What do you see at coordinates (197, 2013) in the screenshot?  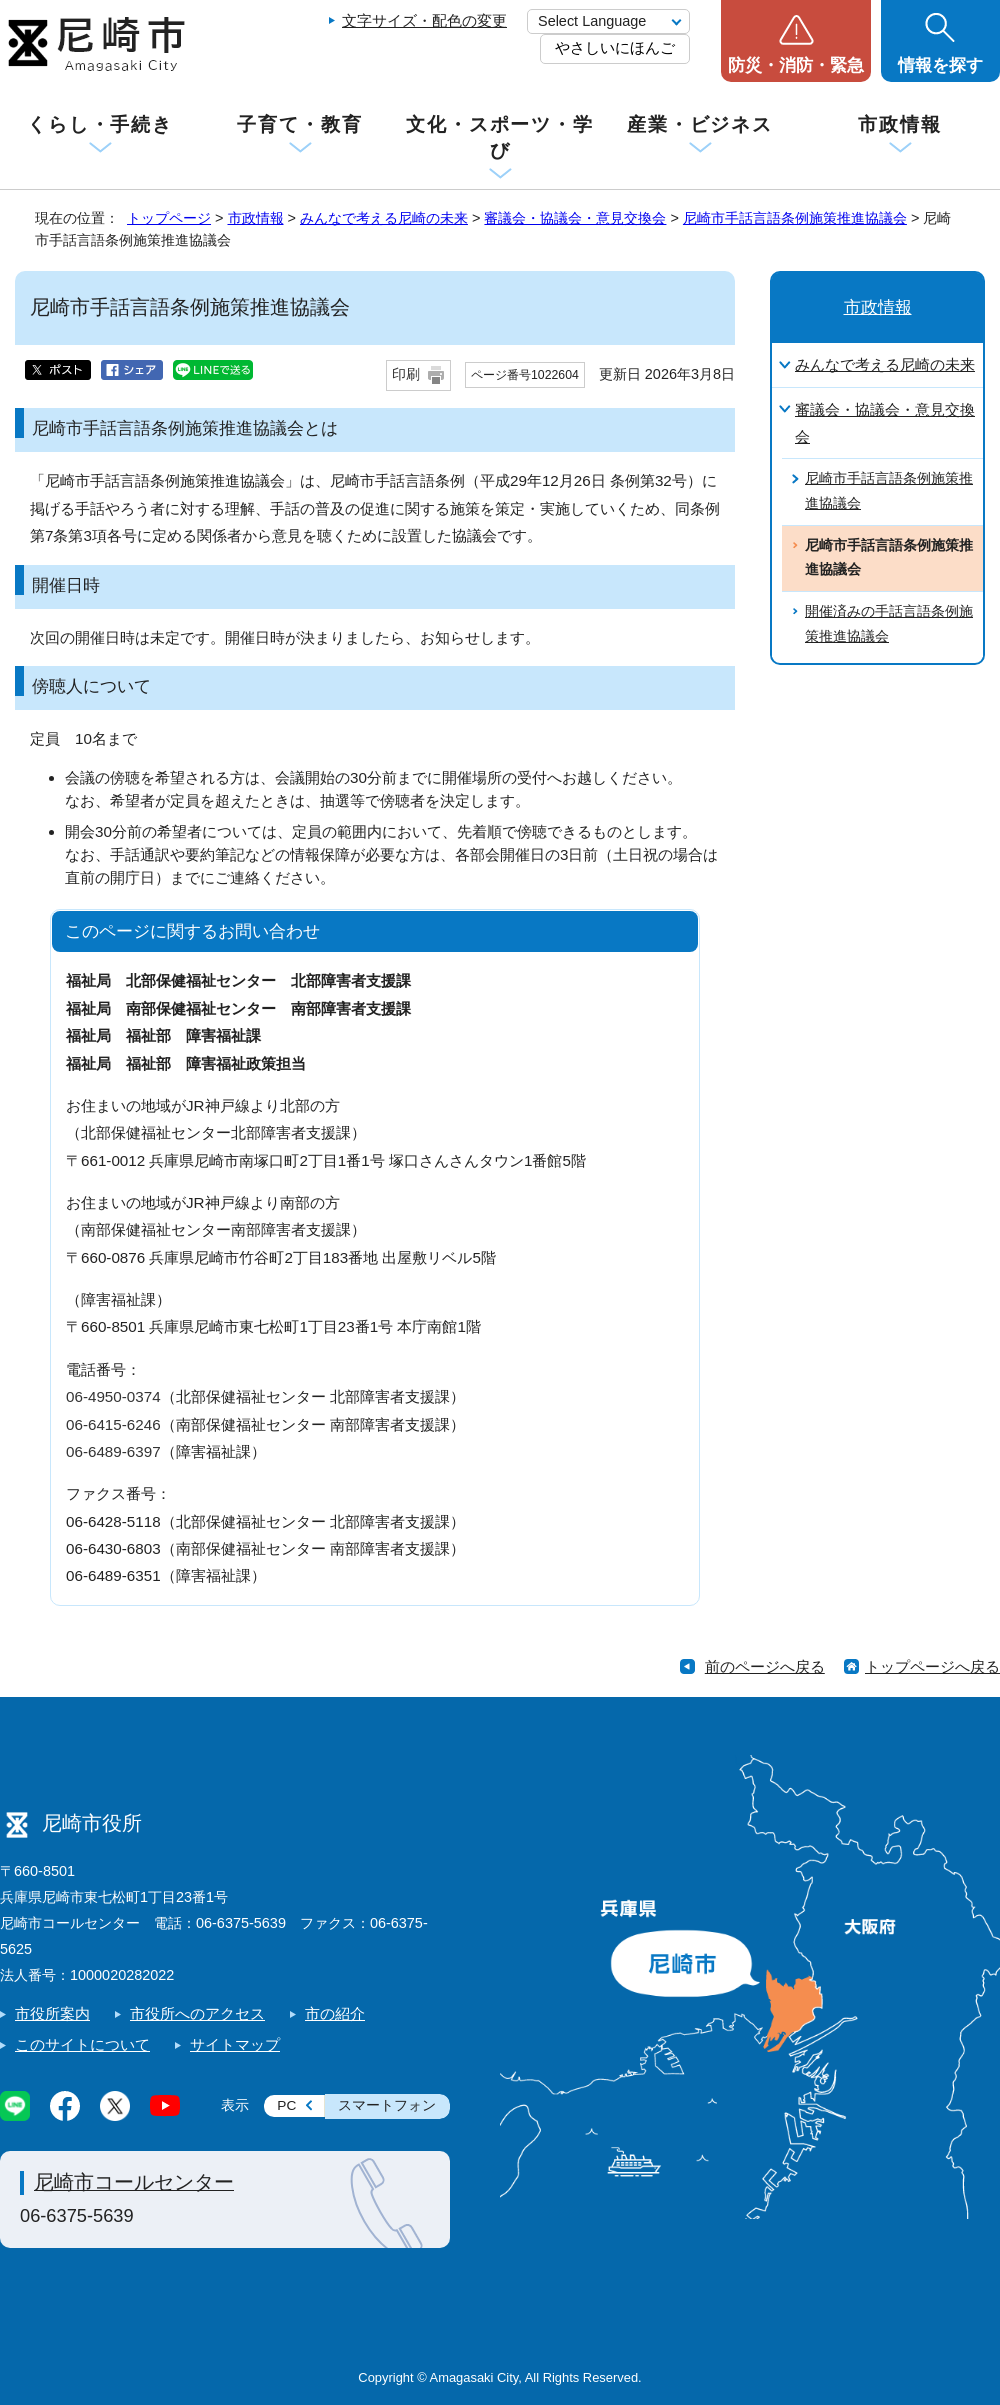 I see `市役所へのアクセス` at bounding box center [197, 2013].